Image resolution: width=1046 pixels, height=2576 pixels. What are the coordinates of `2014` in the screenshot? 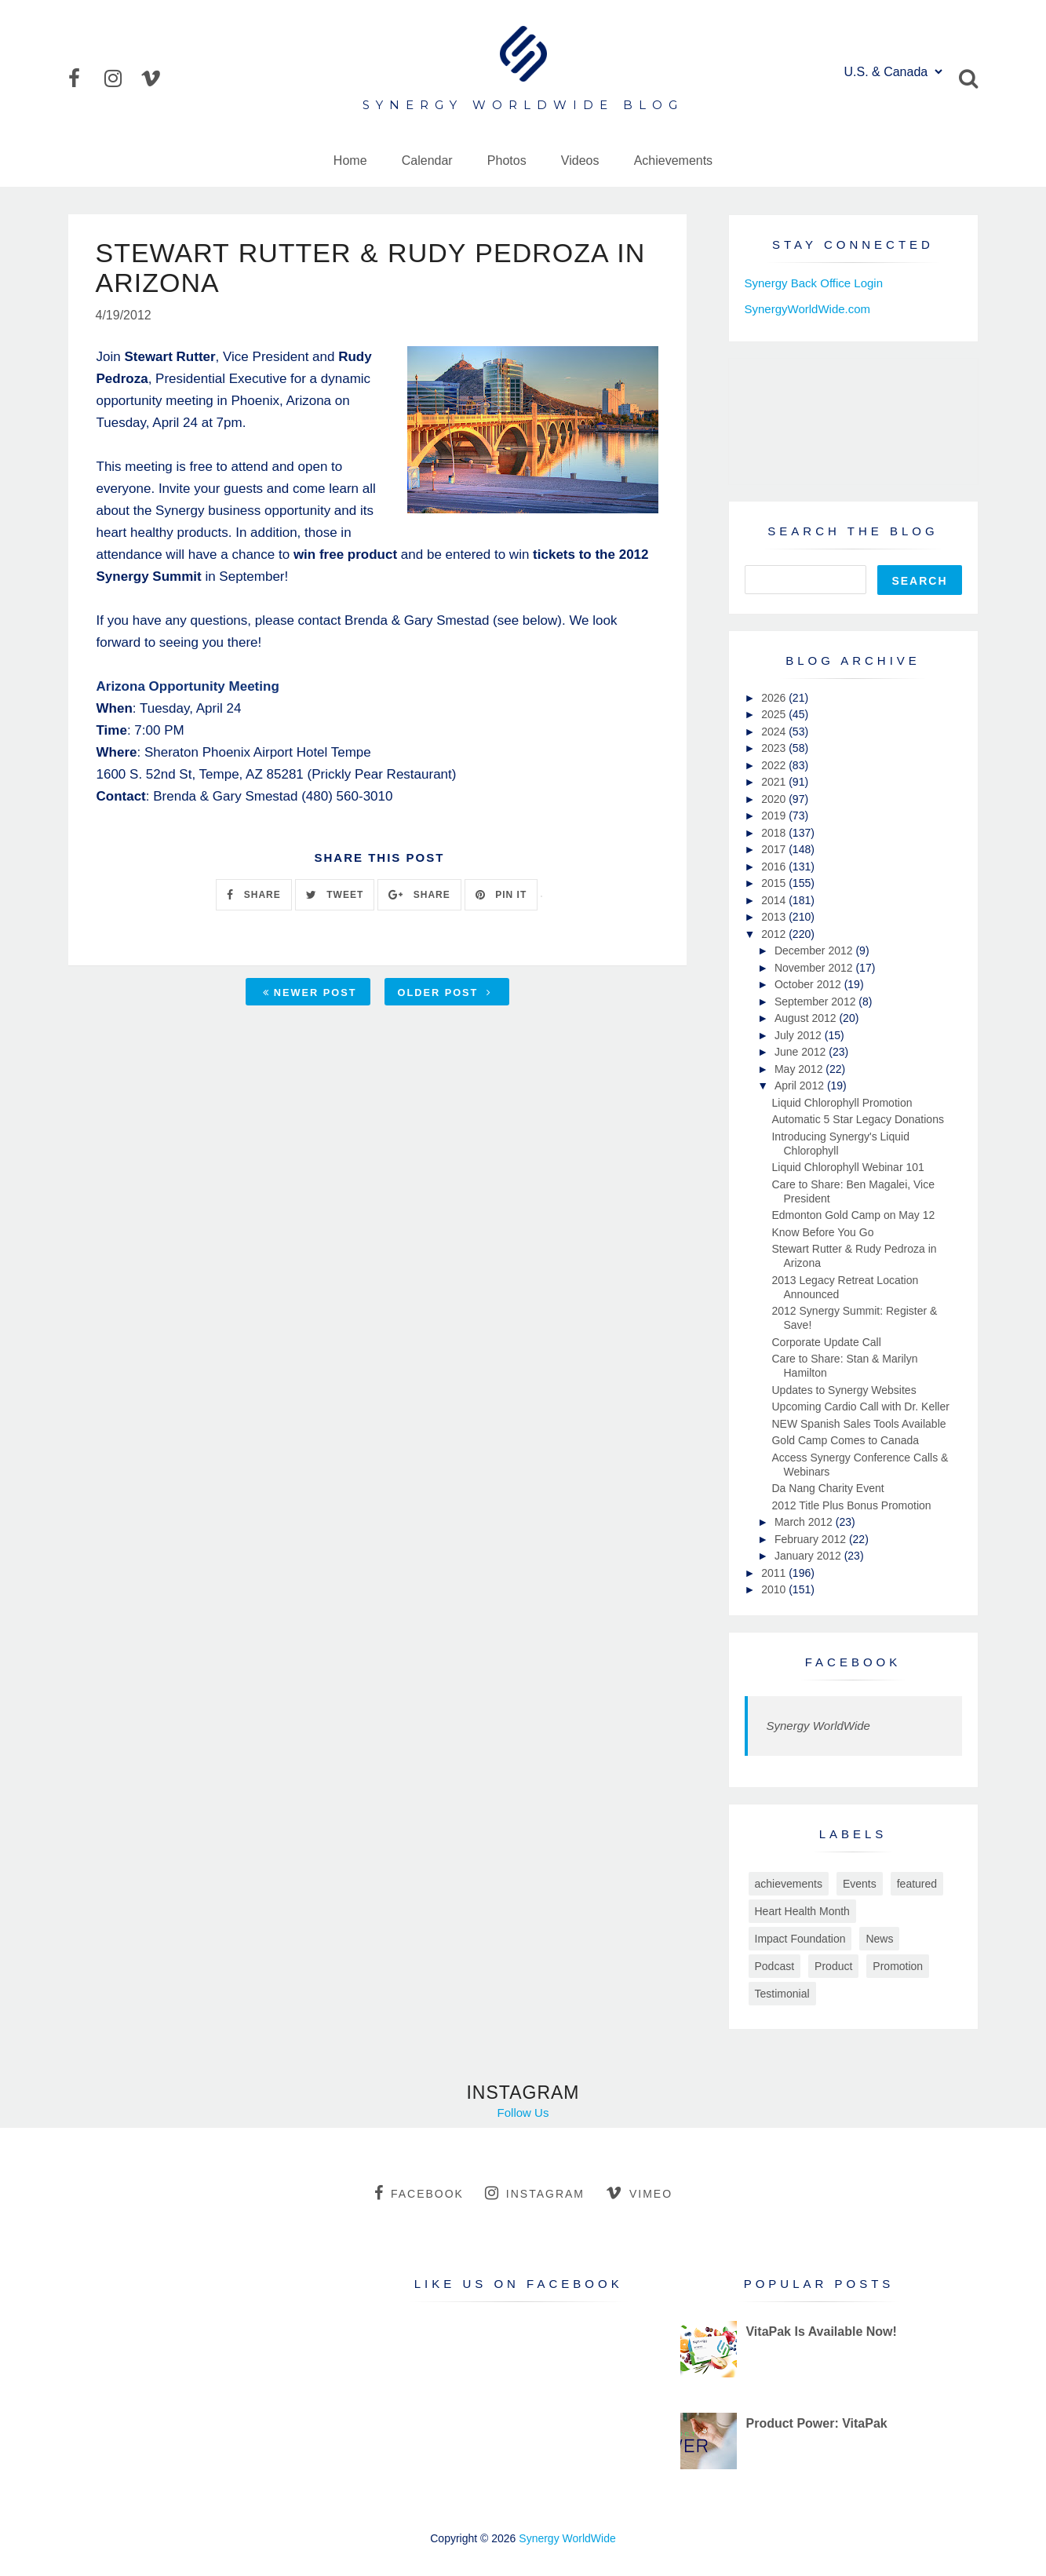 It's located at (775, 900).